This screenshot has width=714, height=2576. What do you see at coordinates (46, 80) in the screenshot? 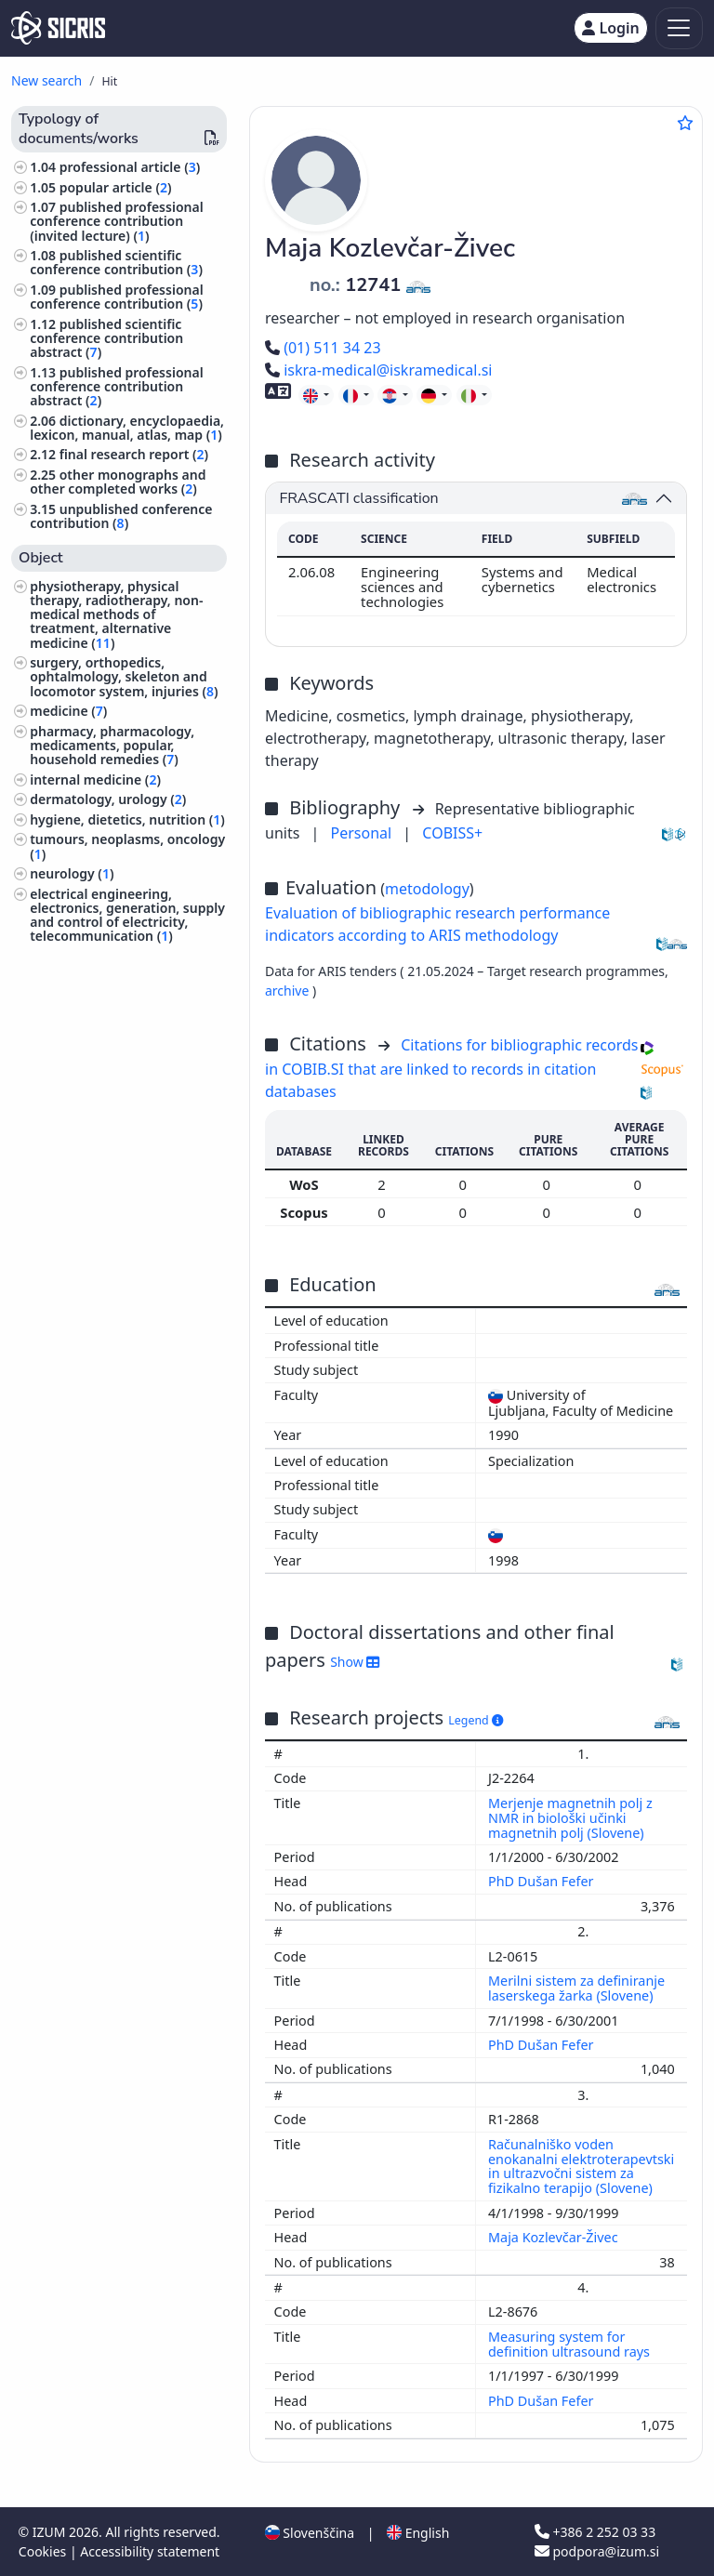
I see `New search` at bounding box center [46, 80].